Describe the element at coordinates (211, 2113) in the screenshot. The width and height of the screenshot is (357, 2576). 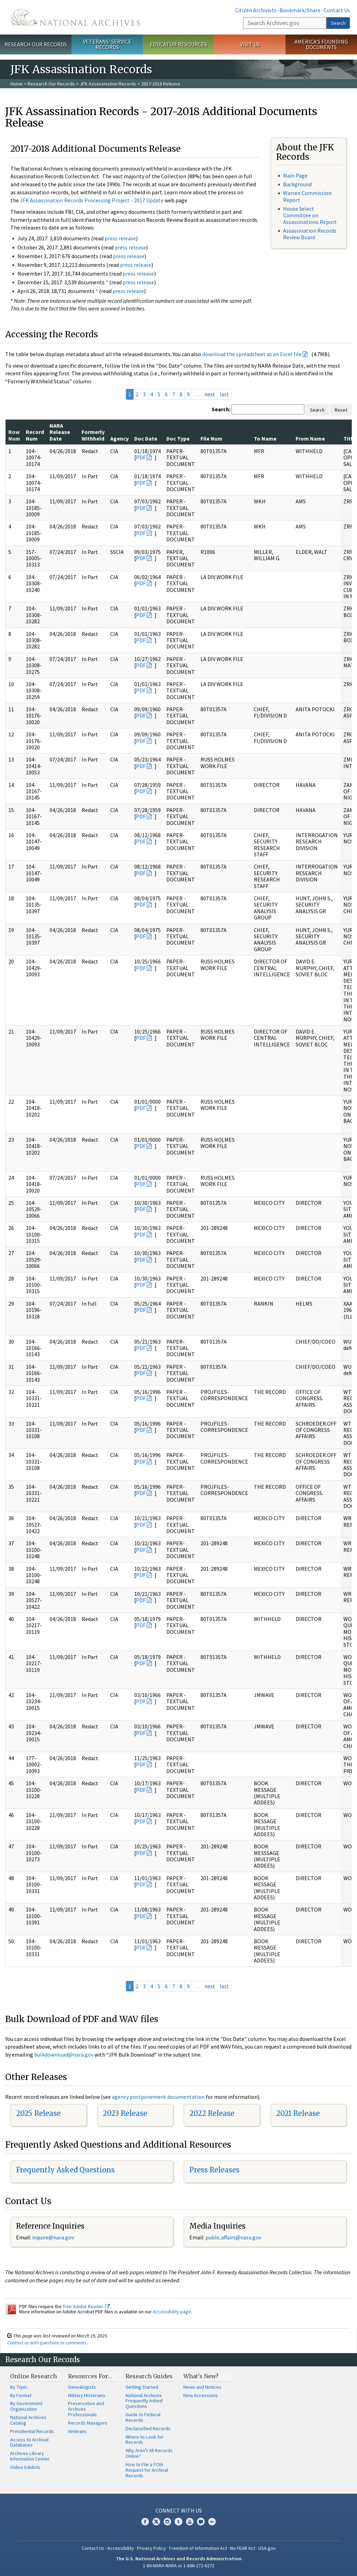
I see `2022 Release` at that location.